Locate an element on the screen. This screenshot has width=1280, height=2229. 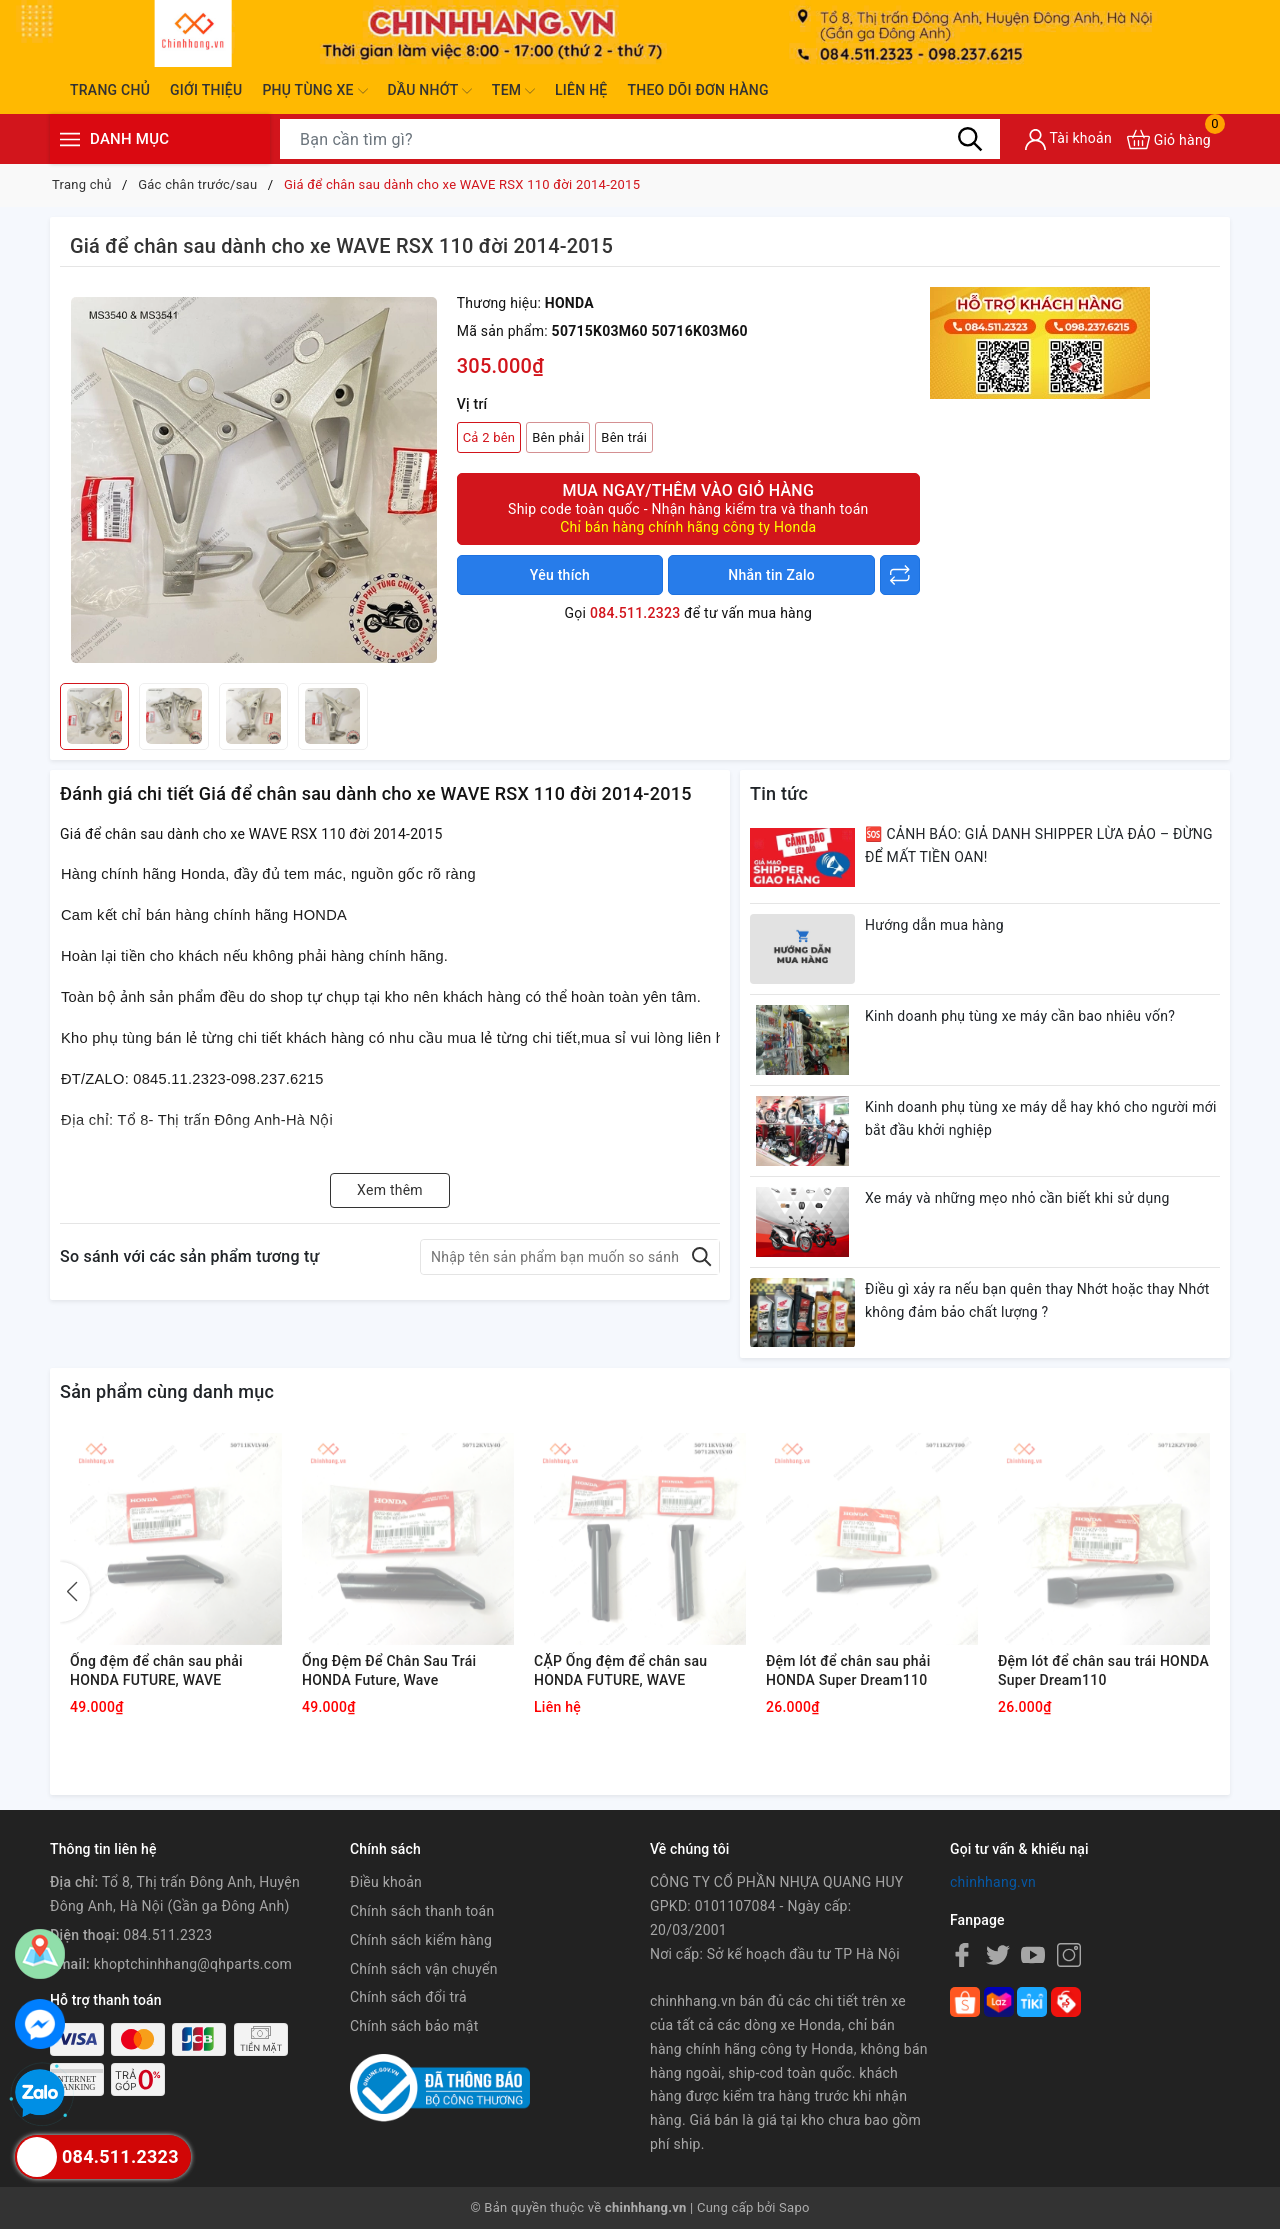
Liên hệ is located at coordinates (581, 90).